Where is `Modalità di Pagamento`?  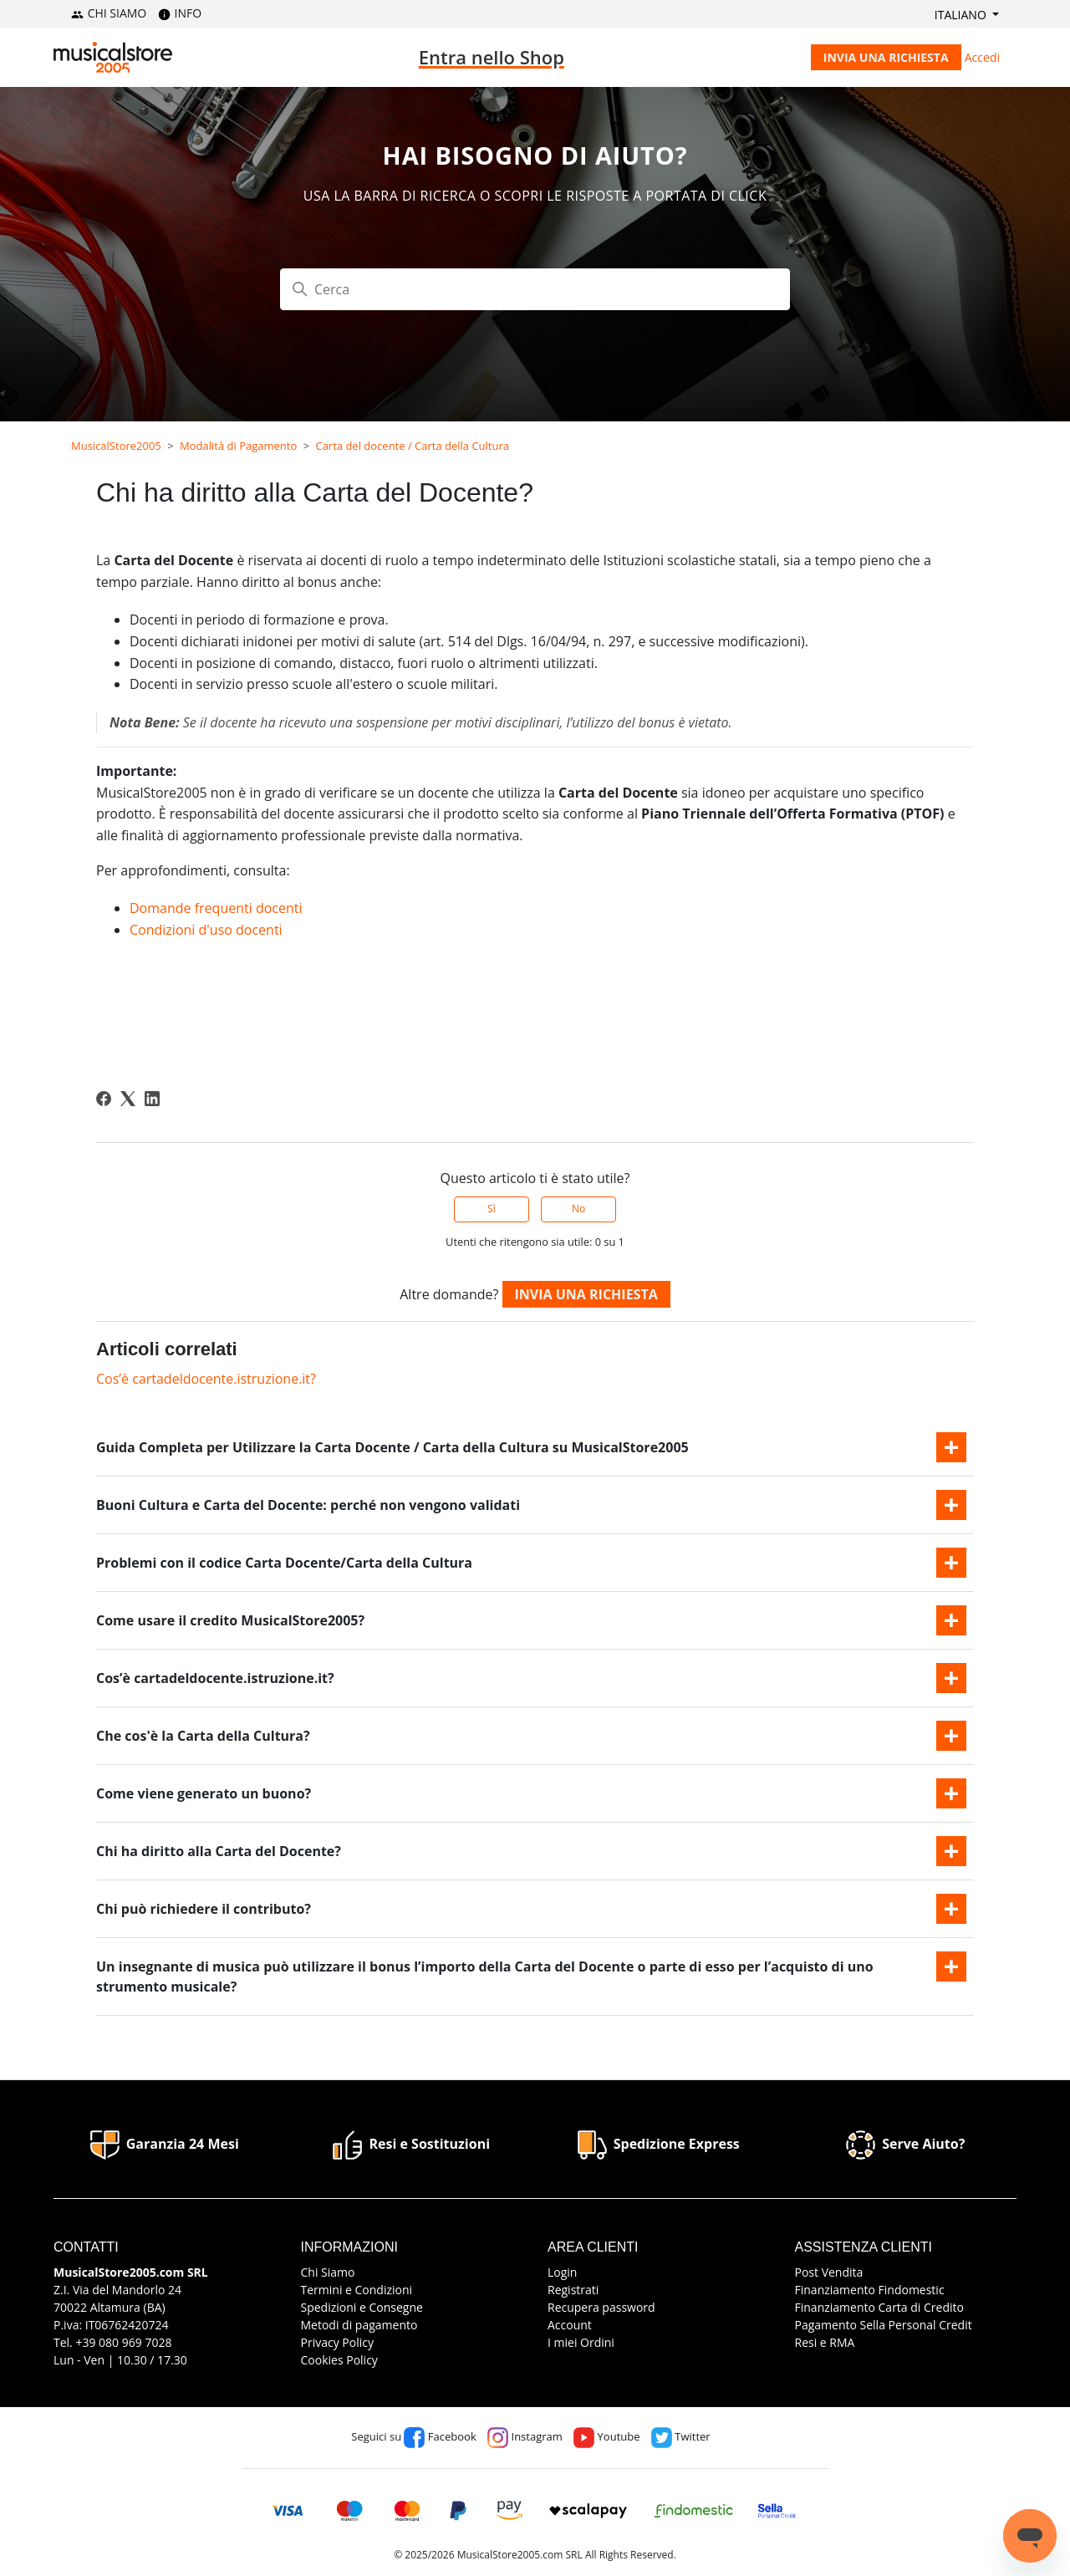
Modalità di Pagamento is located at coordinates (238, 445).